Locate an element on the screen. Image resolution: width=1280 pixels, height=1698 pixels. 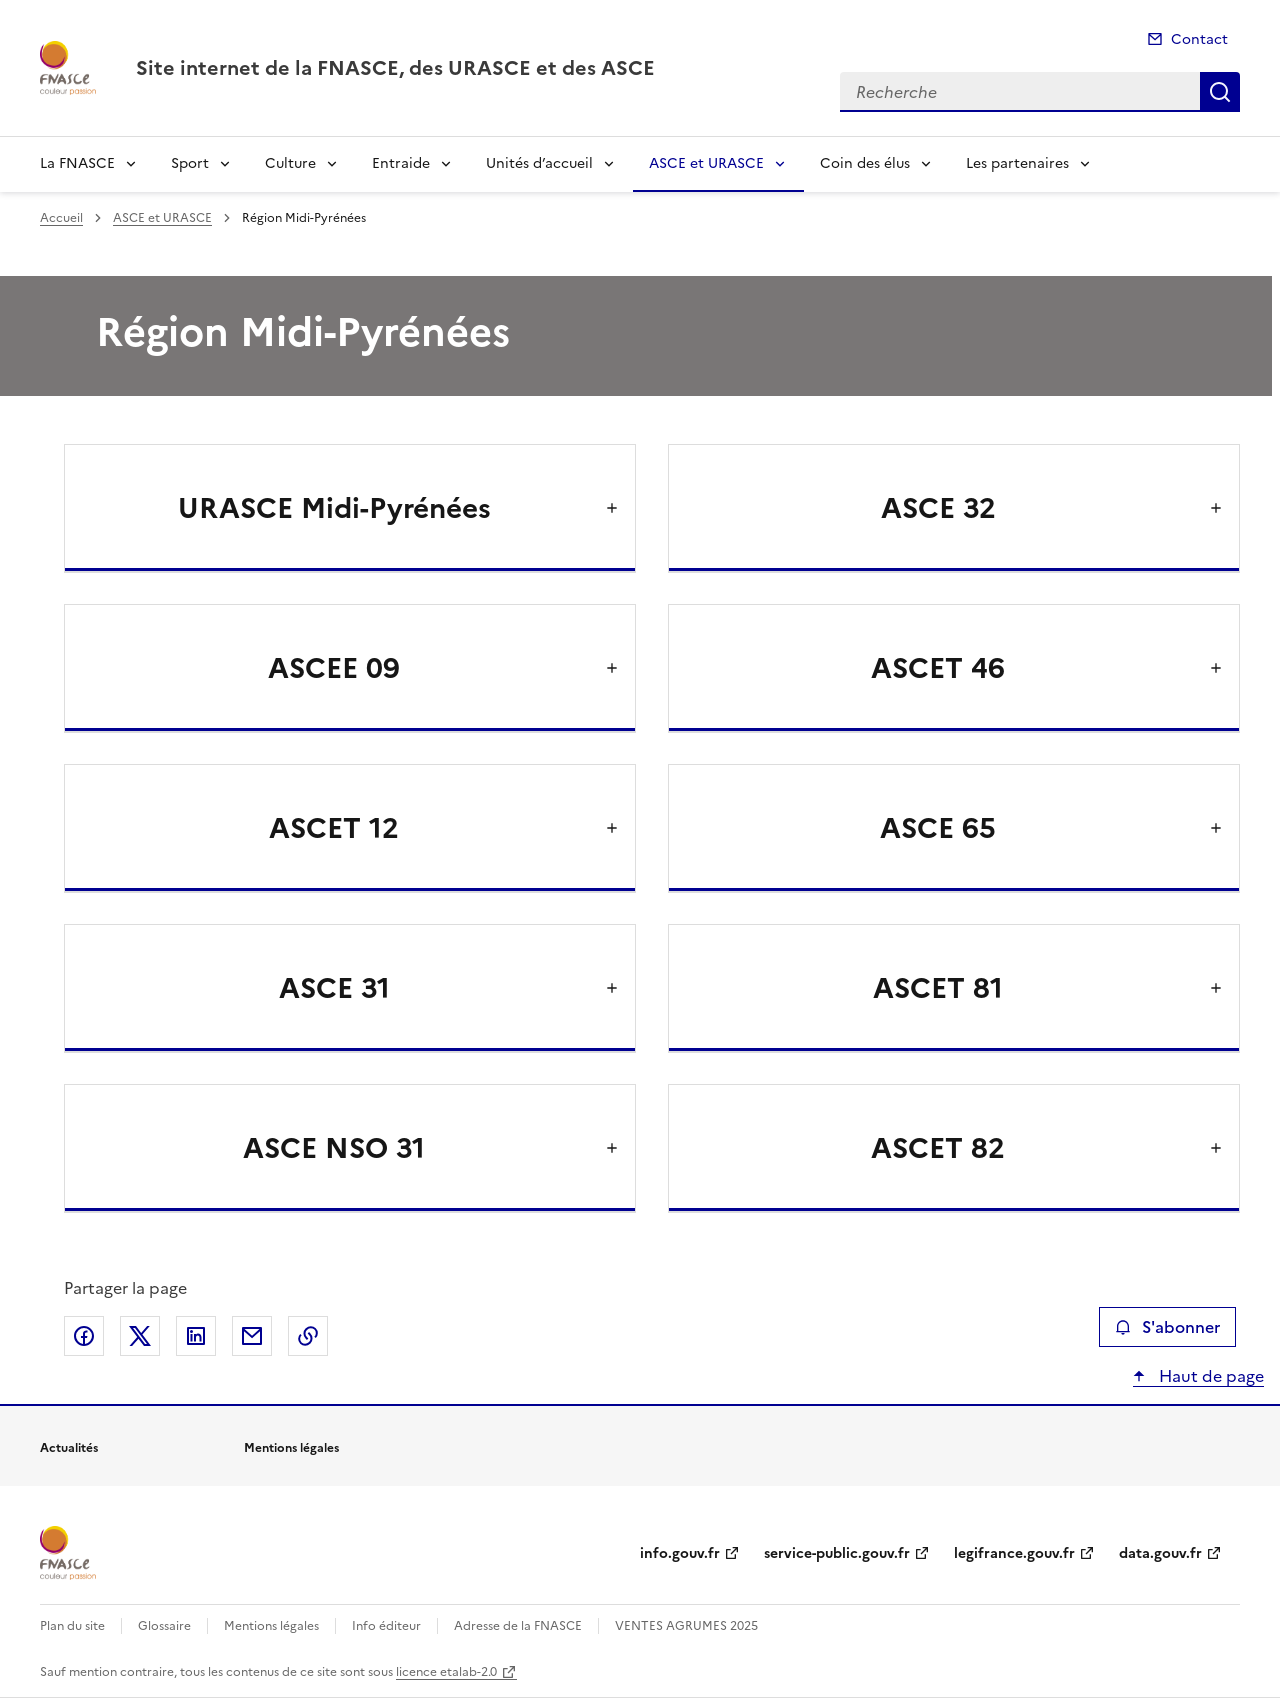
Partager sur X is located at coordinates (140, 1336).